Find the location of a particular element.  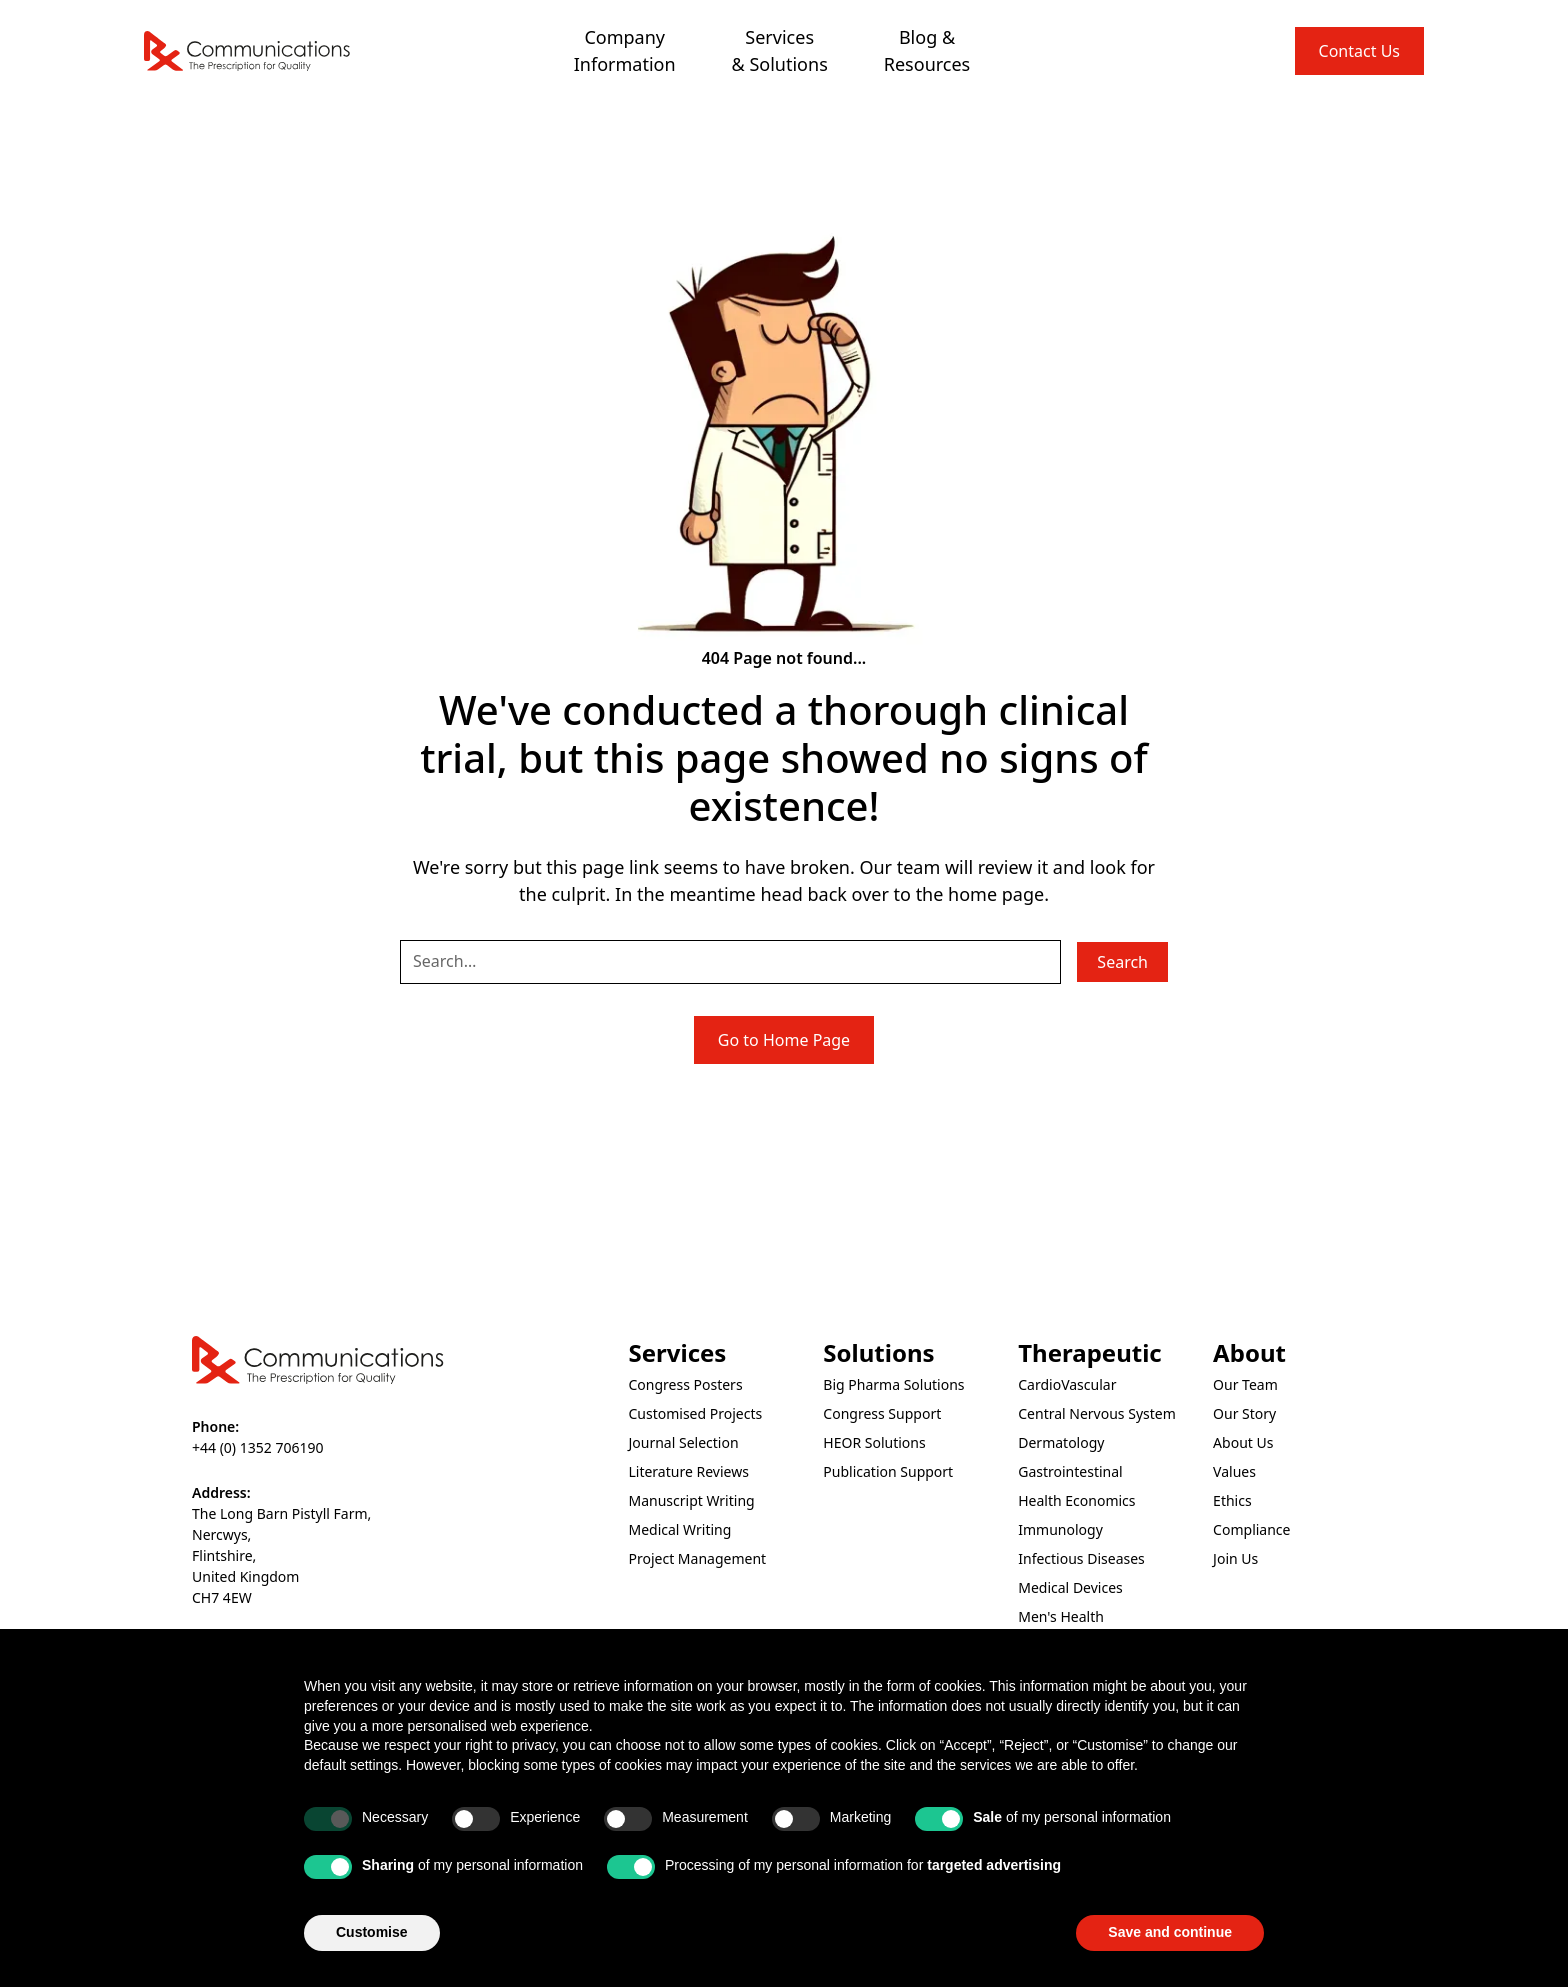

Our Story is located at coordinates (1244, 1413).